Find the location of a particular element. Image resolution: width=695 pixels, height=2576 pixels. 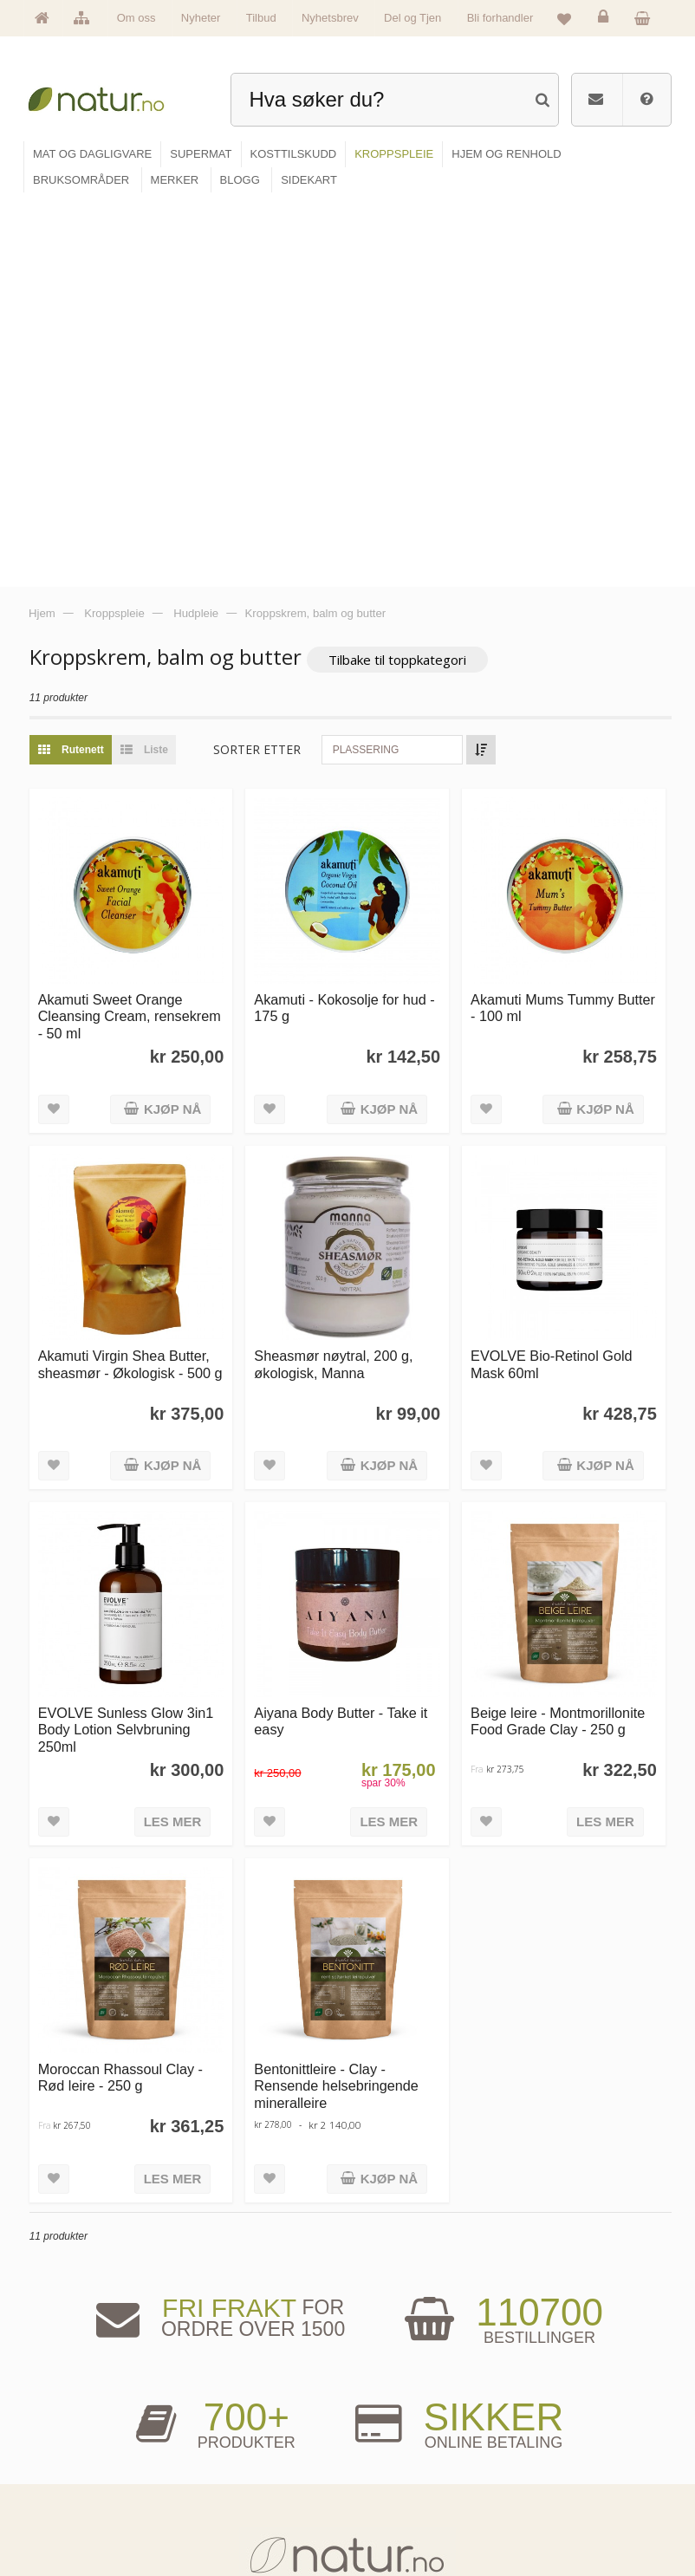

Tilbud is located at coordinates (261, 17).